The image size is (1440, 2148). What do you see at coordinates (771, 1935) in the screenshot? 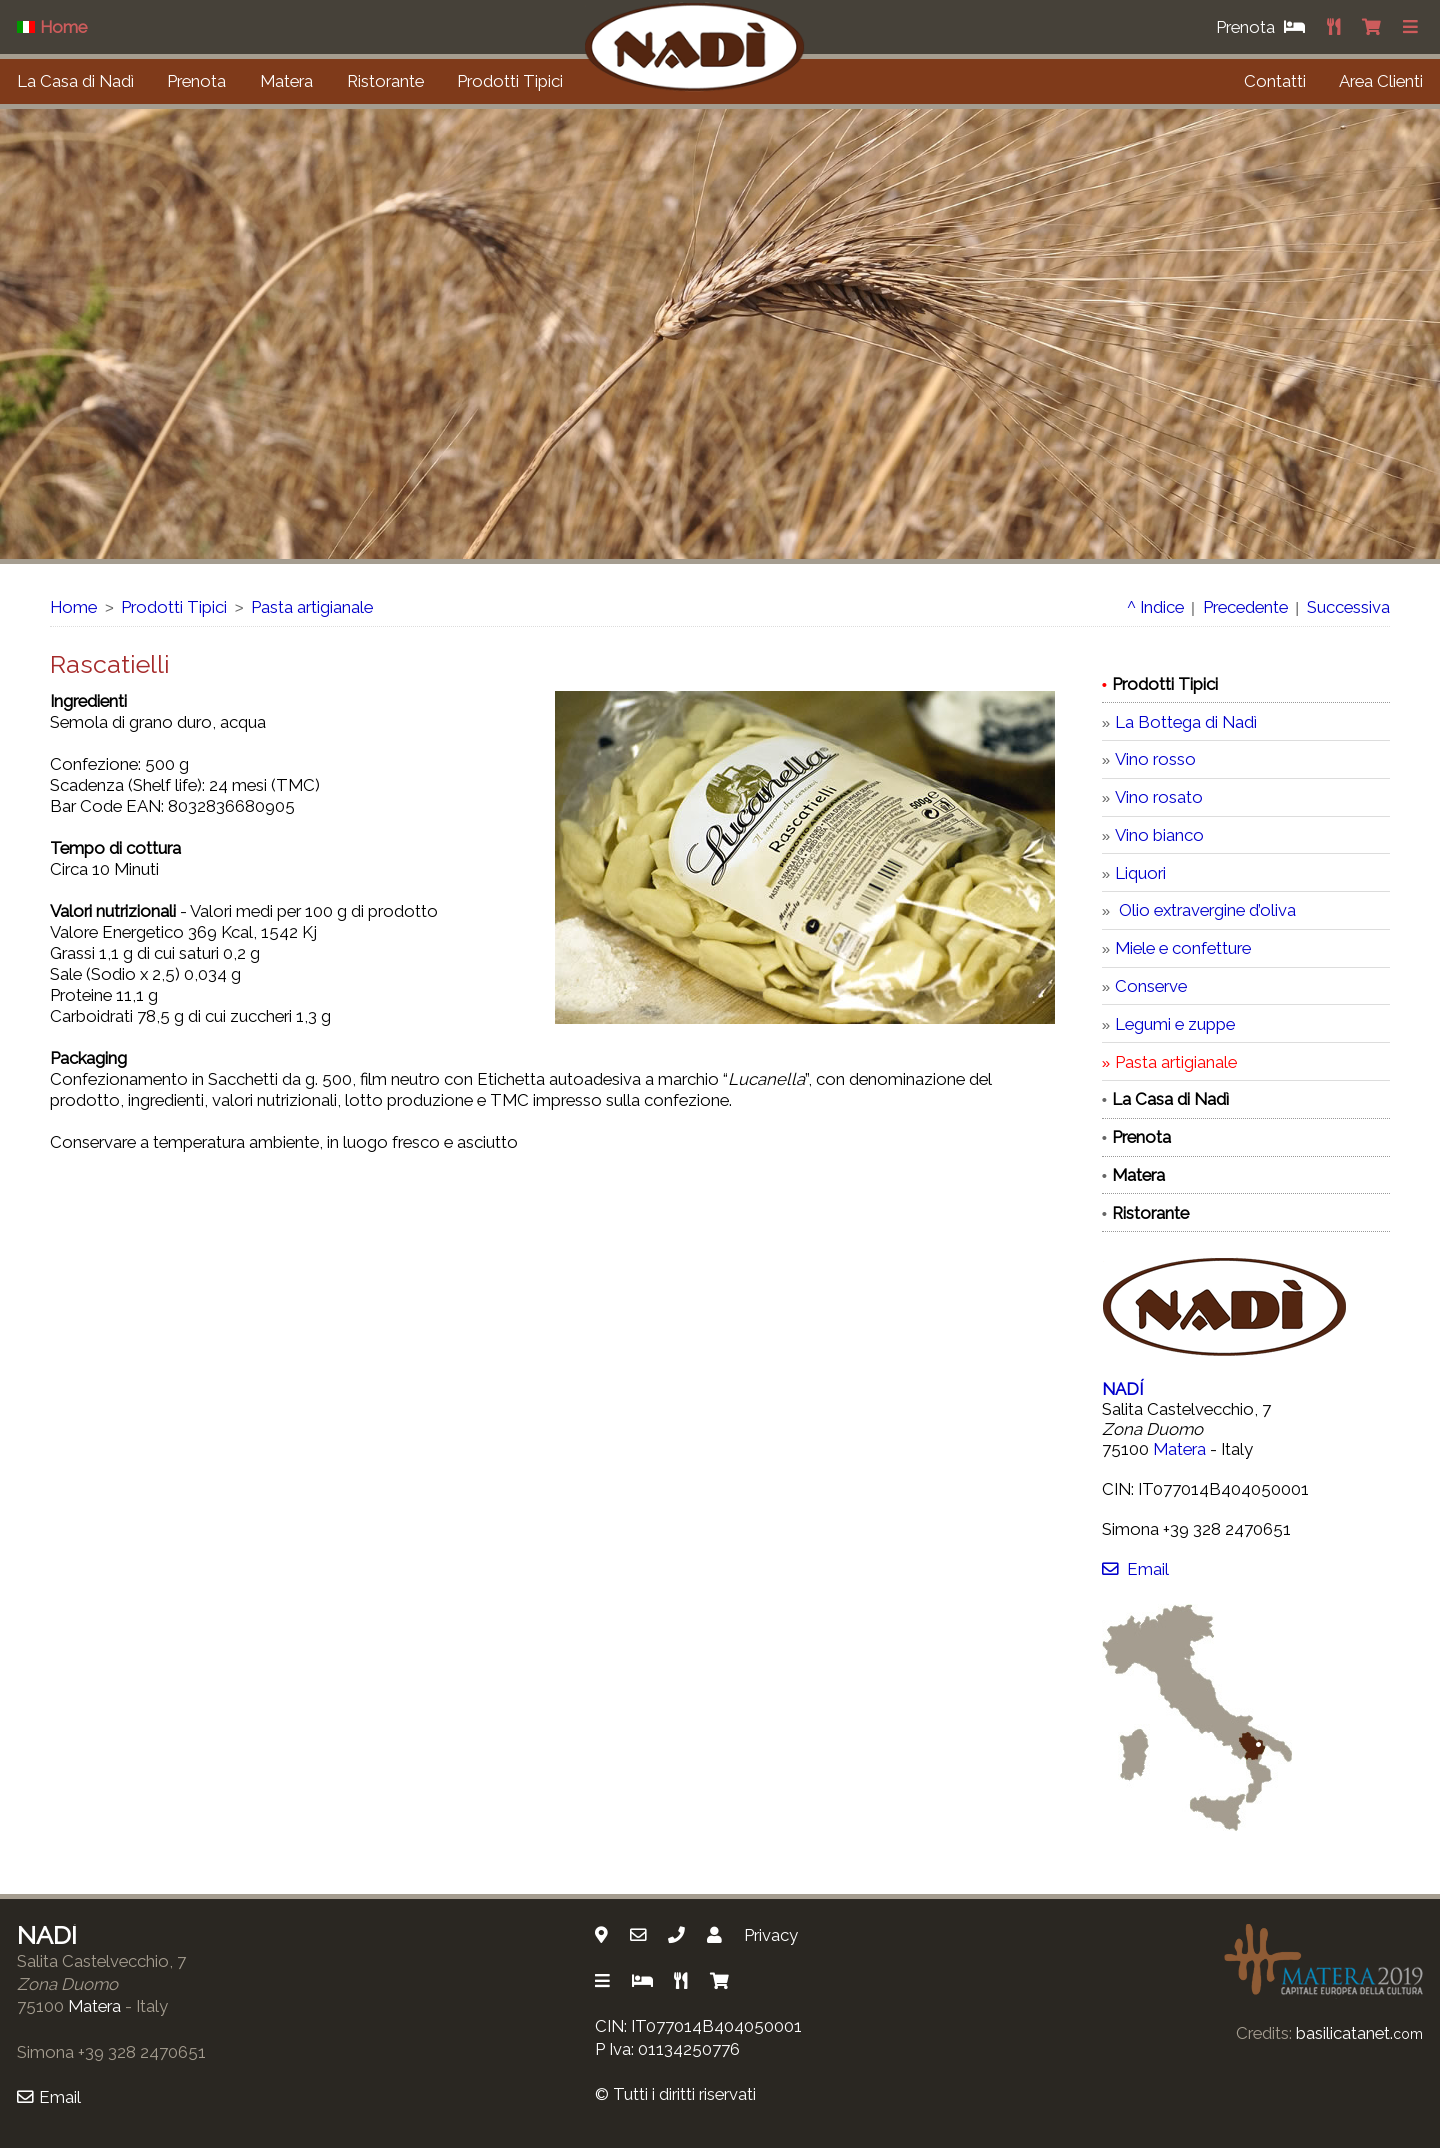
I see `Privacy` at bounding box center [771, 1935].